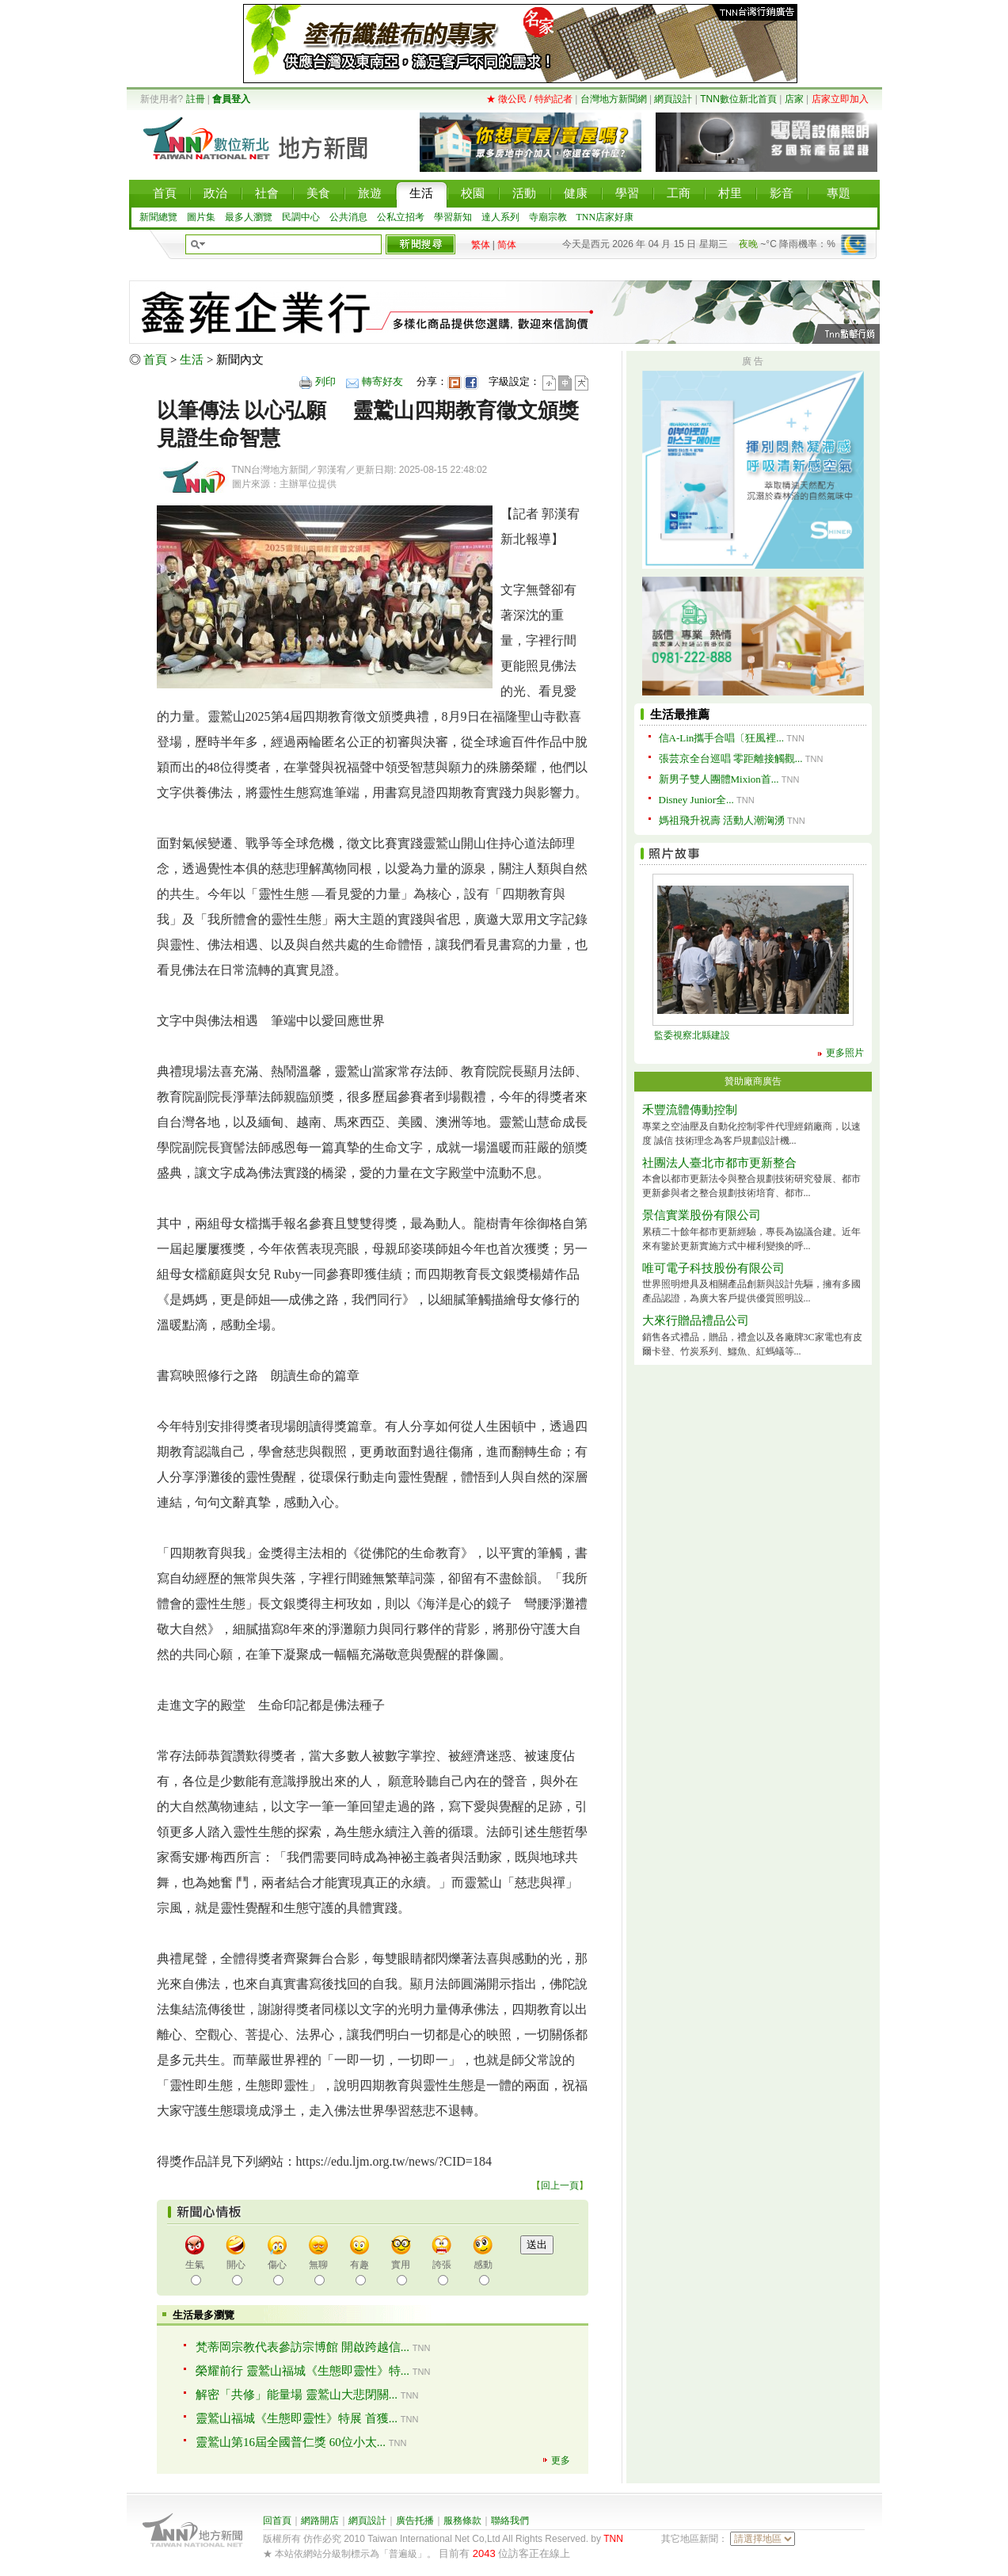  What do you see at coordinates (302, 2371) in the screenshot?
I see `榮耀前行 靈鷲山福城《生態即靈性》特...` at bounding box center [302, 2371].